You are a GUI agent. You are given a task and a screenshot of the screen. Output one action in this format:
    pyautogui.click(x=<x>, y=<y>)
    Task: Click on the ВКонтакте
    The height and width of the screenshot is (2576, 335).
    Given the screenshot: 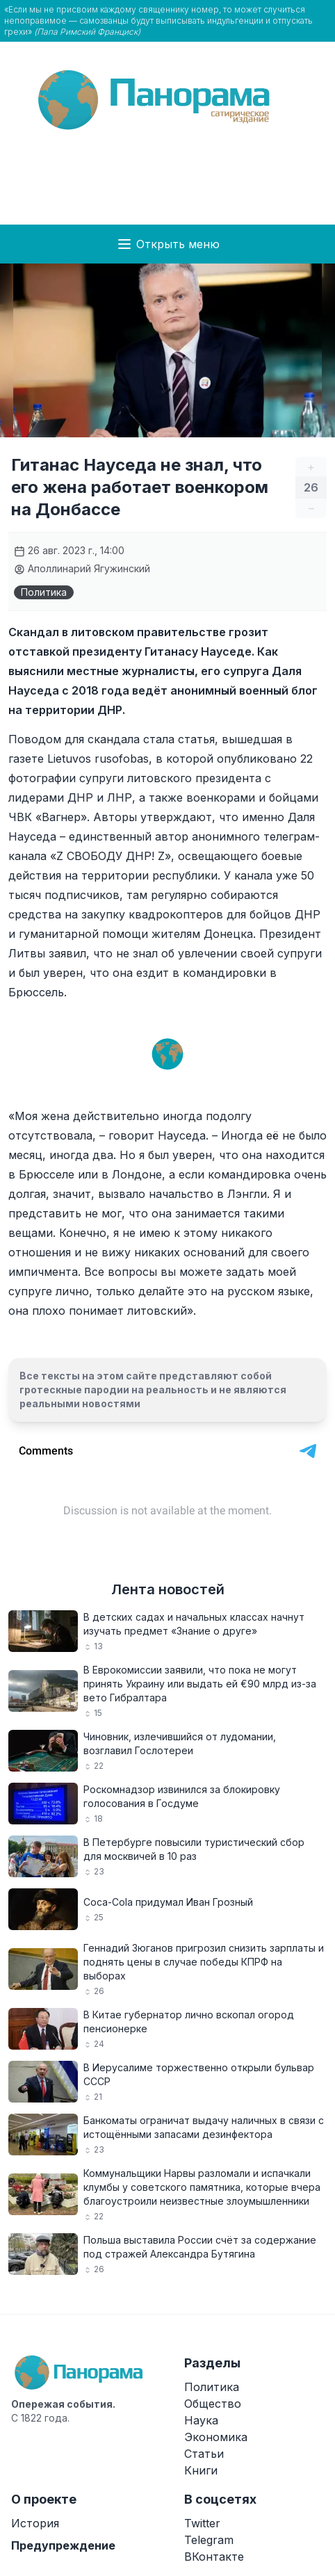 What is the action you would take?
    pyautogui.click(x=214, y=2556)
    